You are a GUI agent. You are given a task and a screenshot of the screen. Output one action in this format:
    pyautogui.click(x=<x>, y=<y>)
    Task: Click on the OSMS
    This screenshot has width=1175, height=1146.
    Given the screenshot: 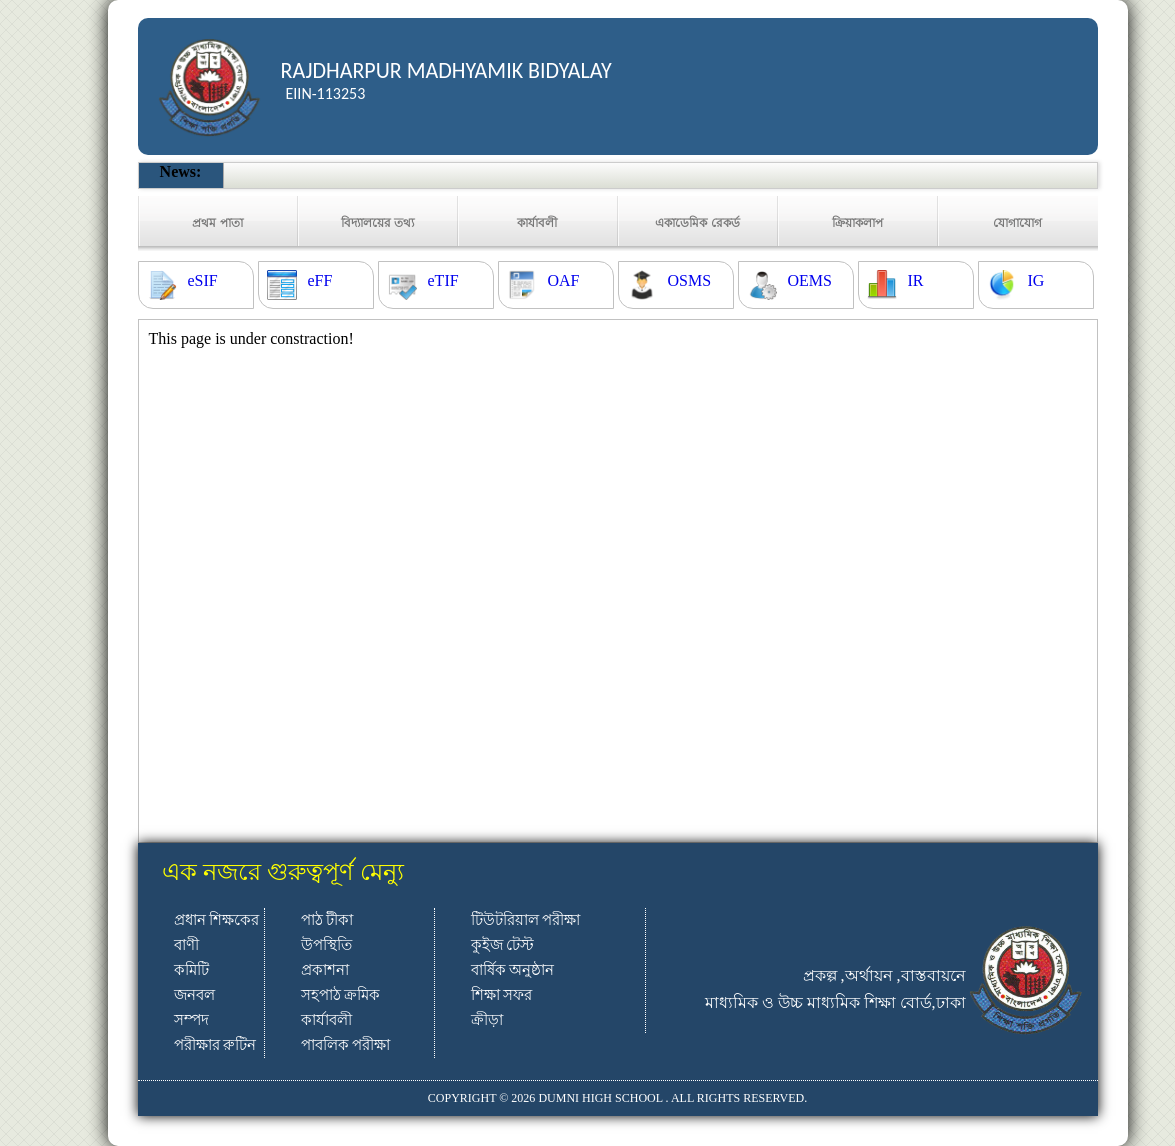 What is the action you would take?
    pyautogui.click(x=690, y=280)
    